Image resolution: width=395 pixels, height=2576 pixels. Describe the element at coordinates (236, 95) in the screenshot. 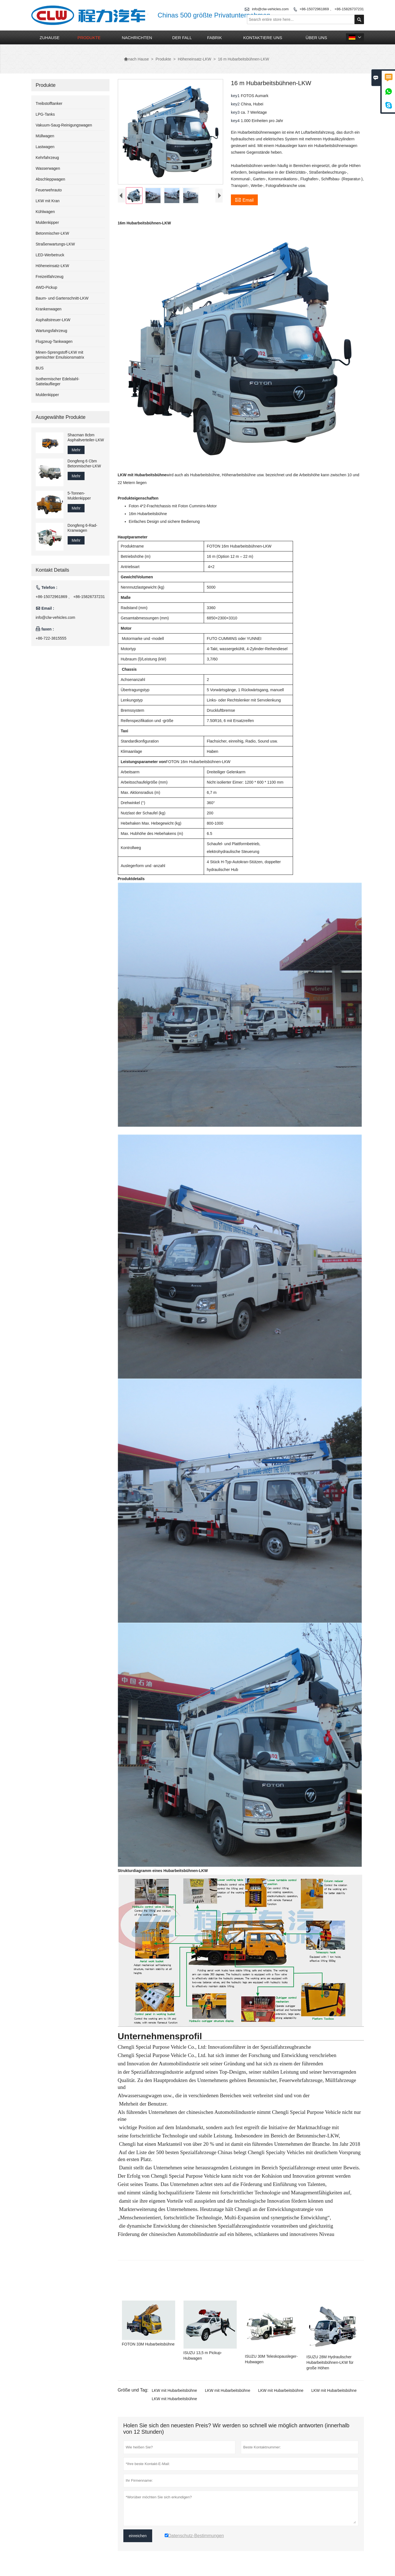

I see `key1` at that location.